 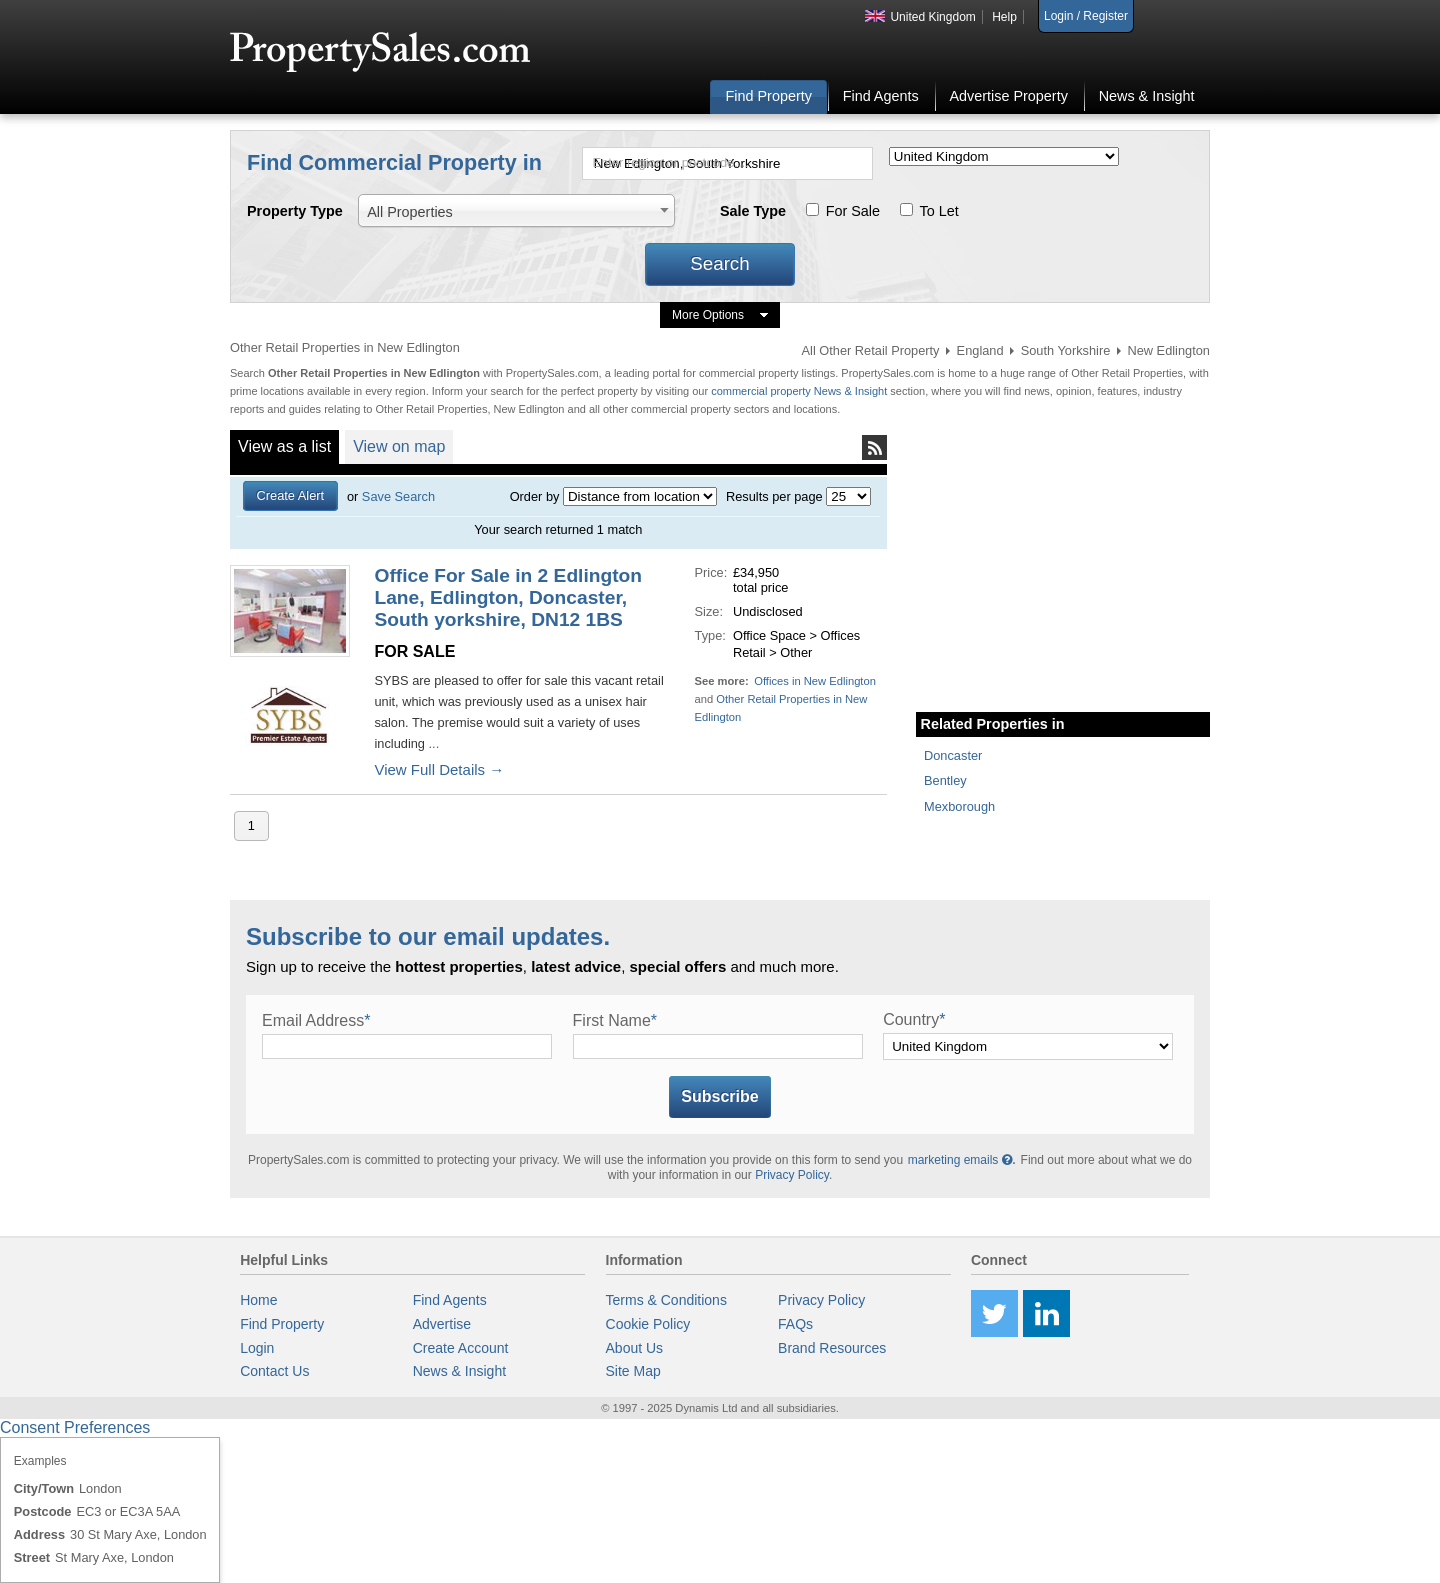 What do you see at coordinates (258, 1300) in the screenshot?
I see `Home` at bounding box center [258, 1300].